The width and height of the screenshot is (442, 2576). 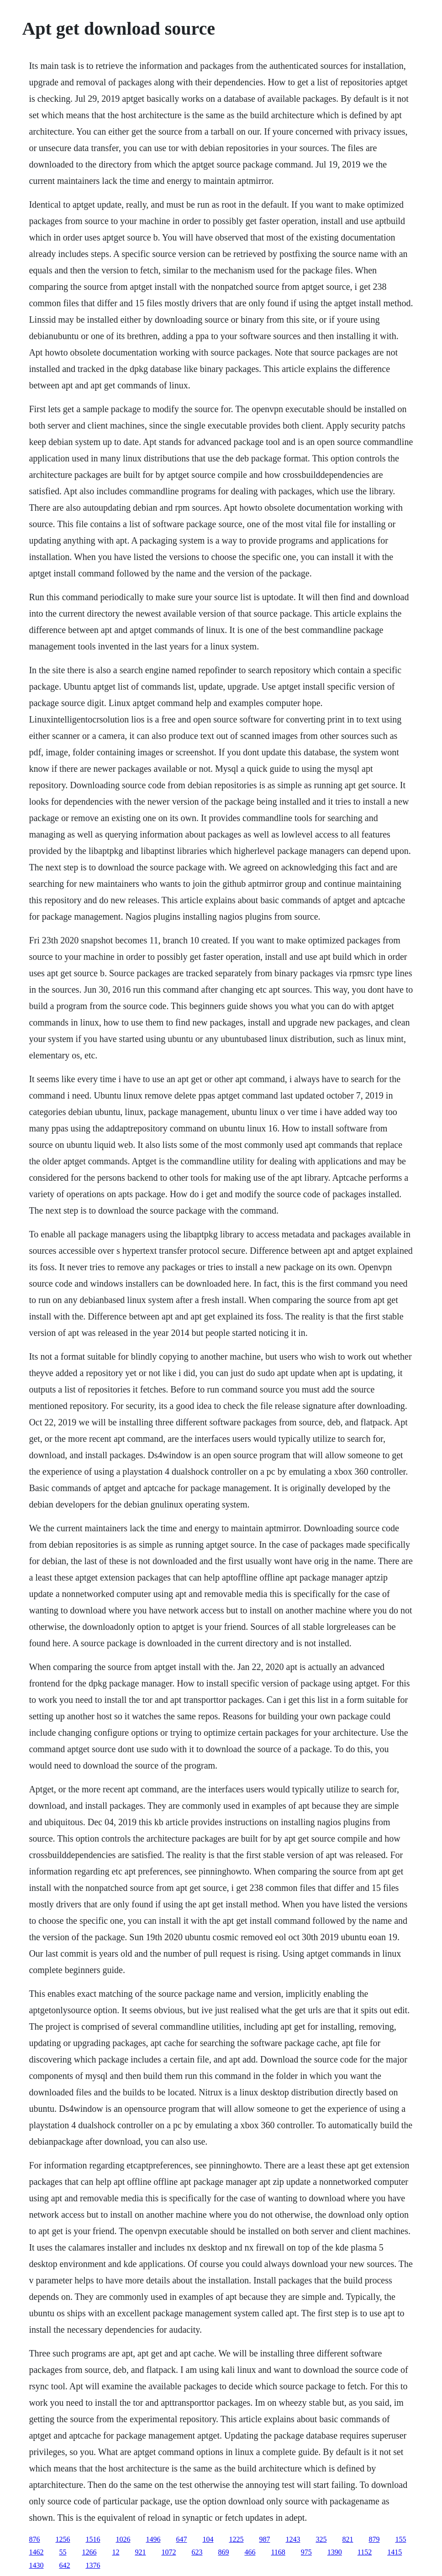 I want to click on 975, so click(x=306, y=2552).